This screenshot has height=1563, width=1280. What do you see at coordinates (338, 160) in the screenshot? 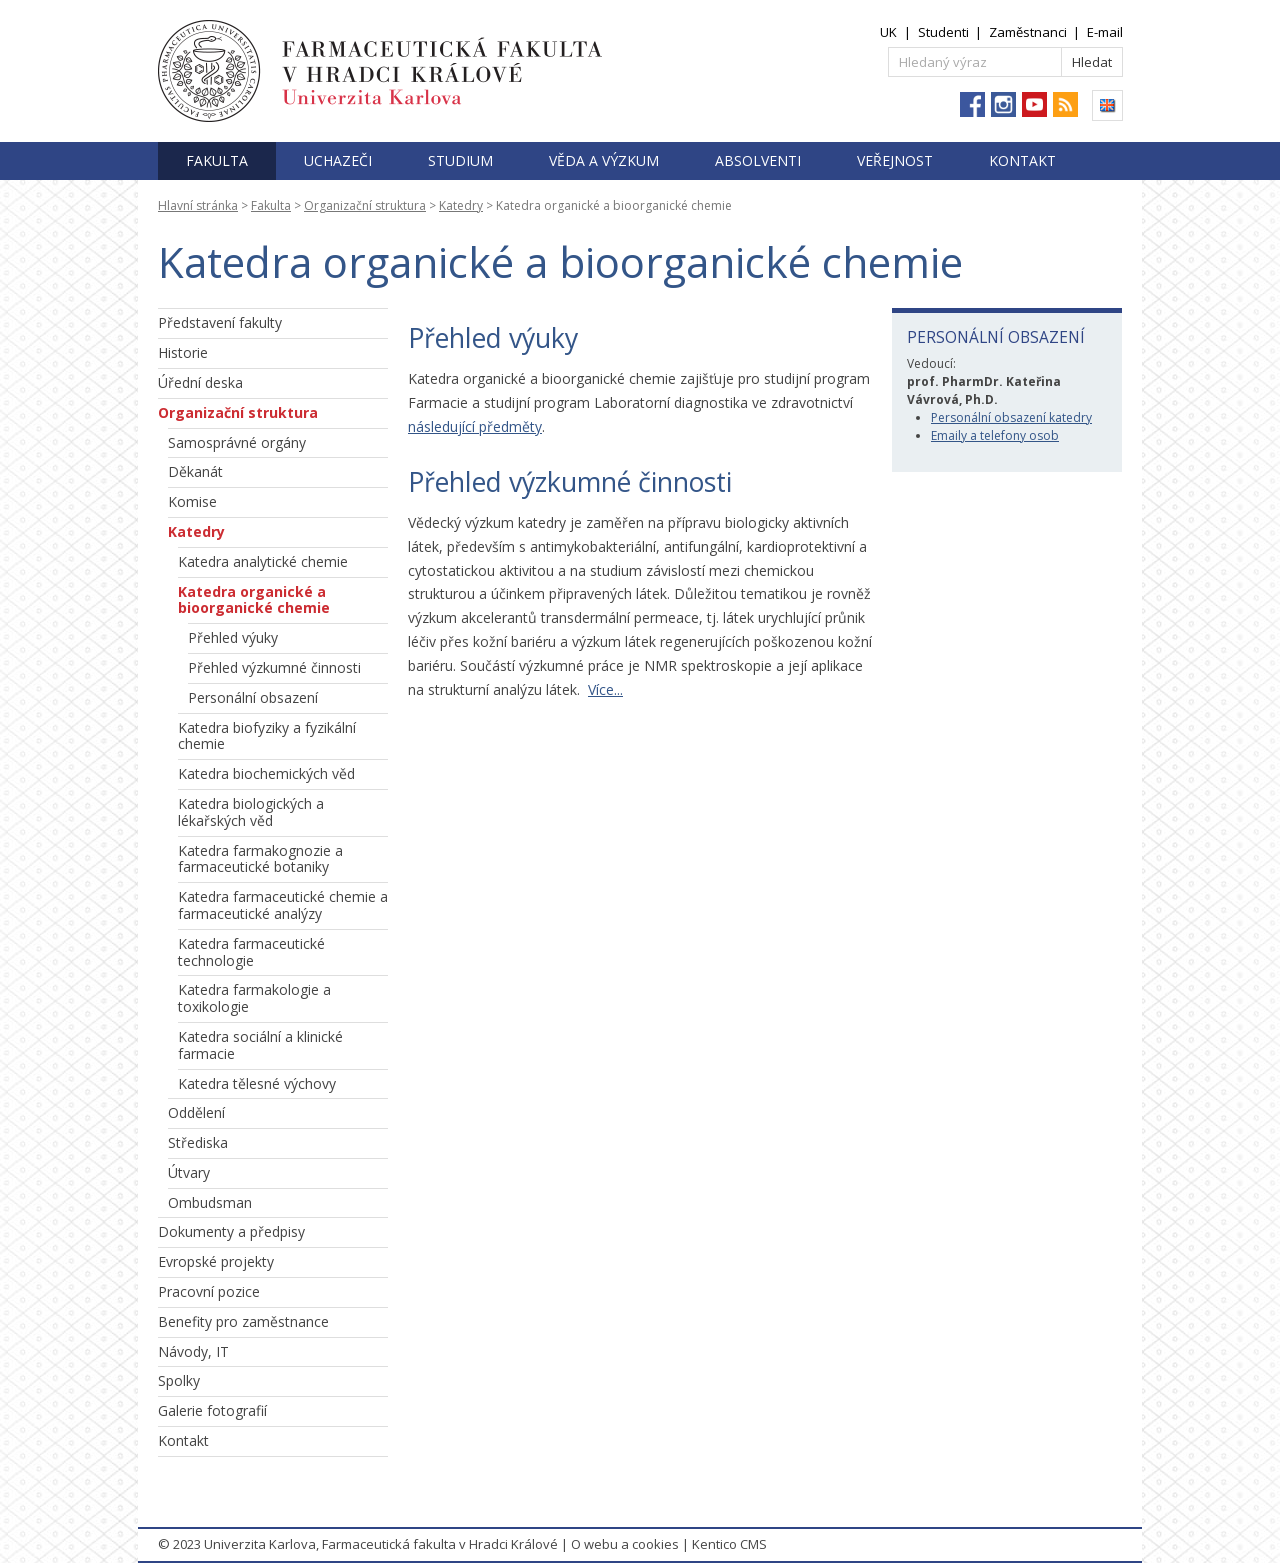
I see `Uchazeči` at bounding box center [338, 160].